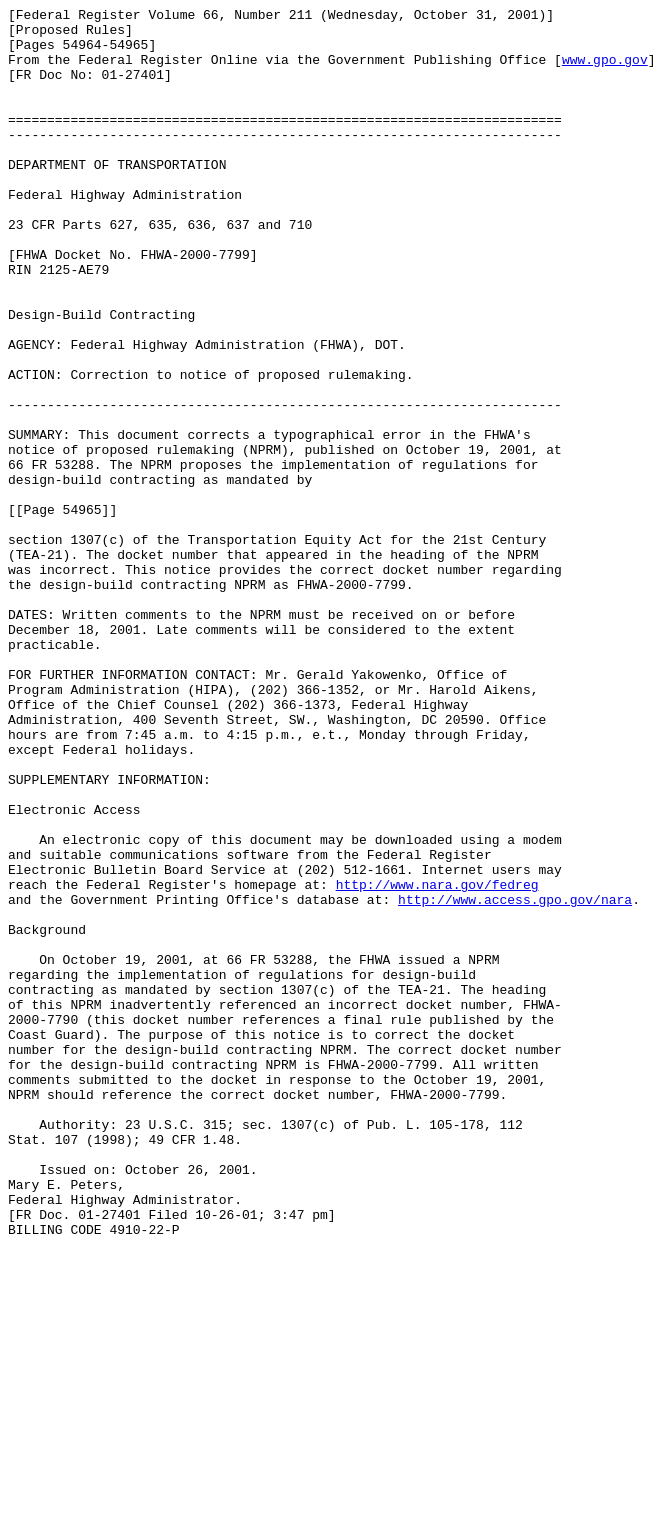  I want to click on http://www.access.gpo.gov/nara, so click(515, 1079).